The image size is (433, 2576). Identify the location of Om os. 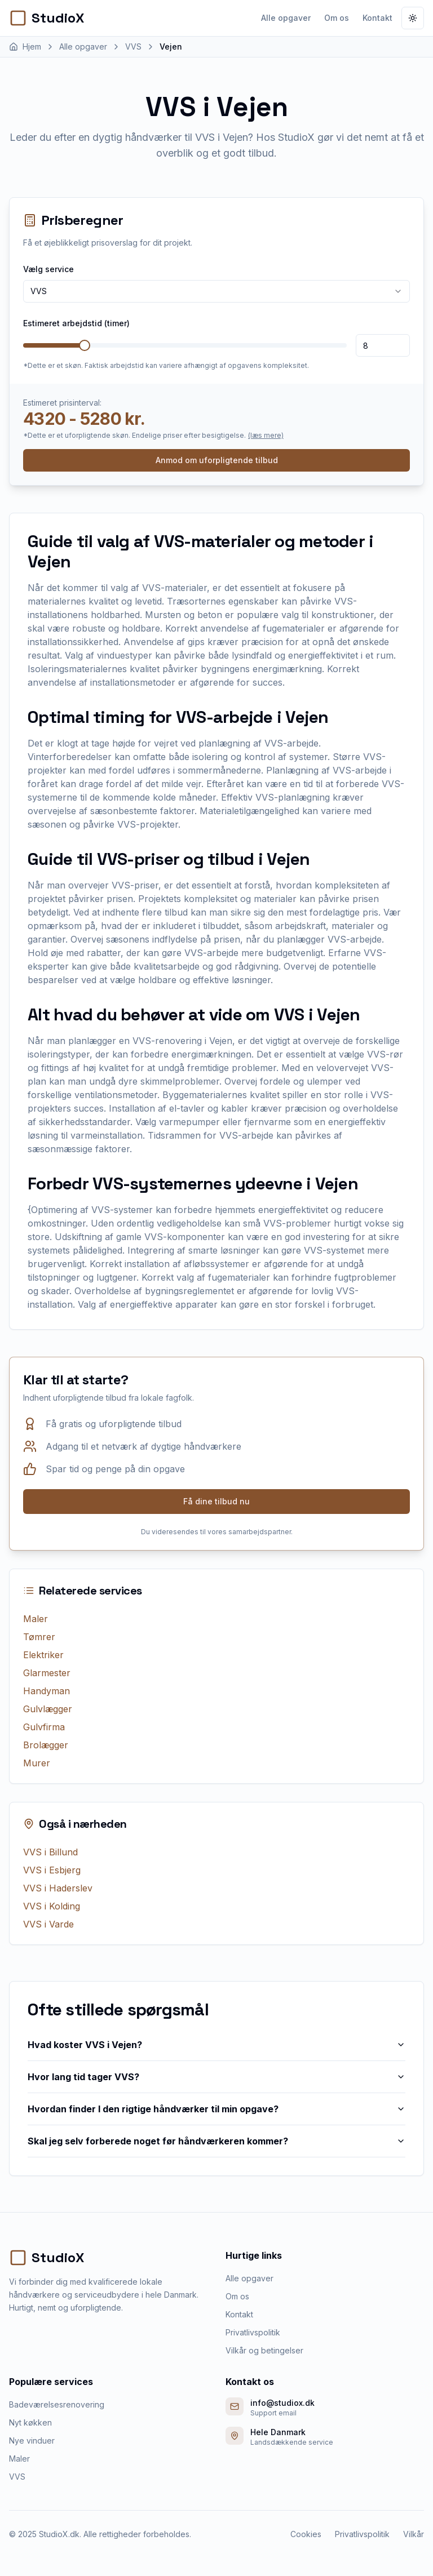
(336, 18).